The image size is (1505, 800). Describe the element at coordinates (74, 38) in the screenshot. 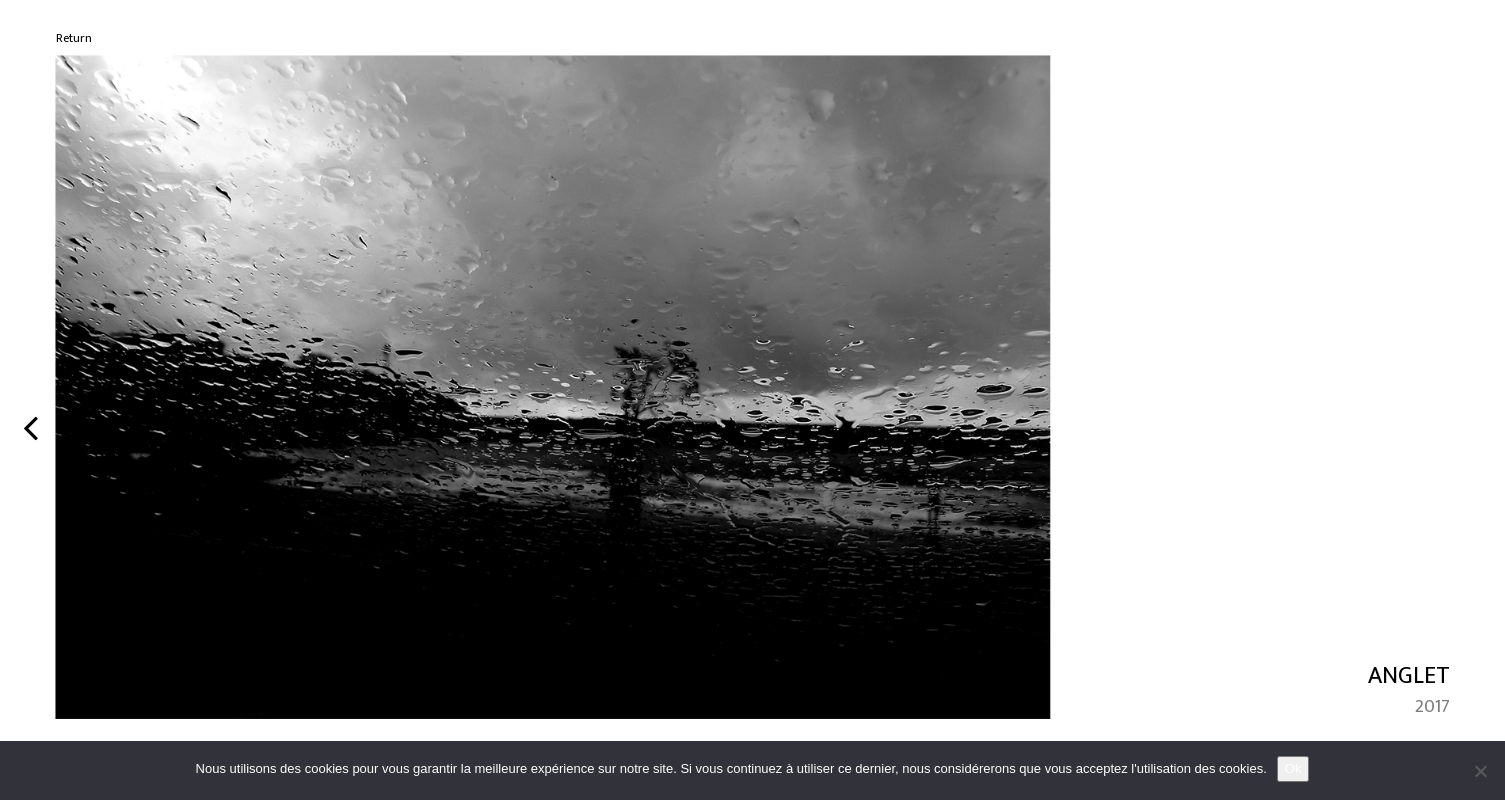

I see `Return` at that location.